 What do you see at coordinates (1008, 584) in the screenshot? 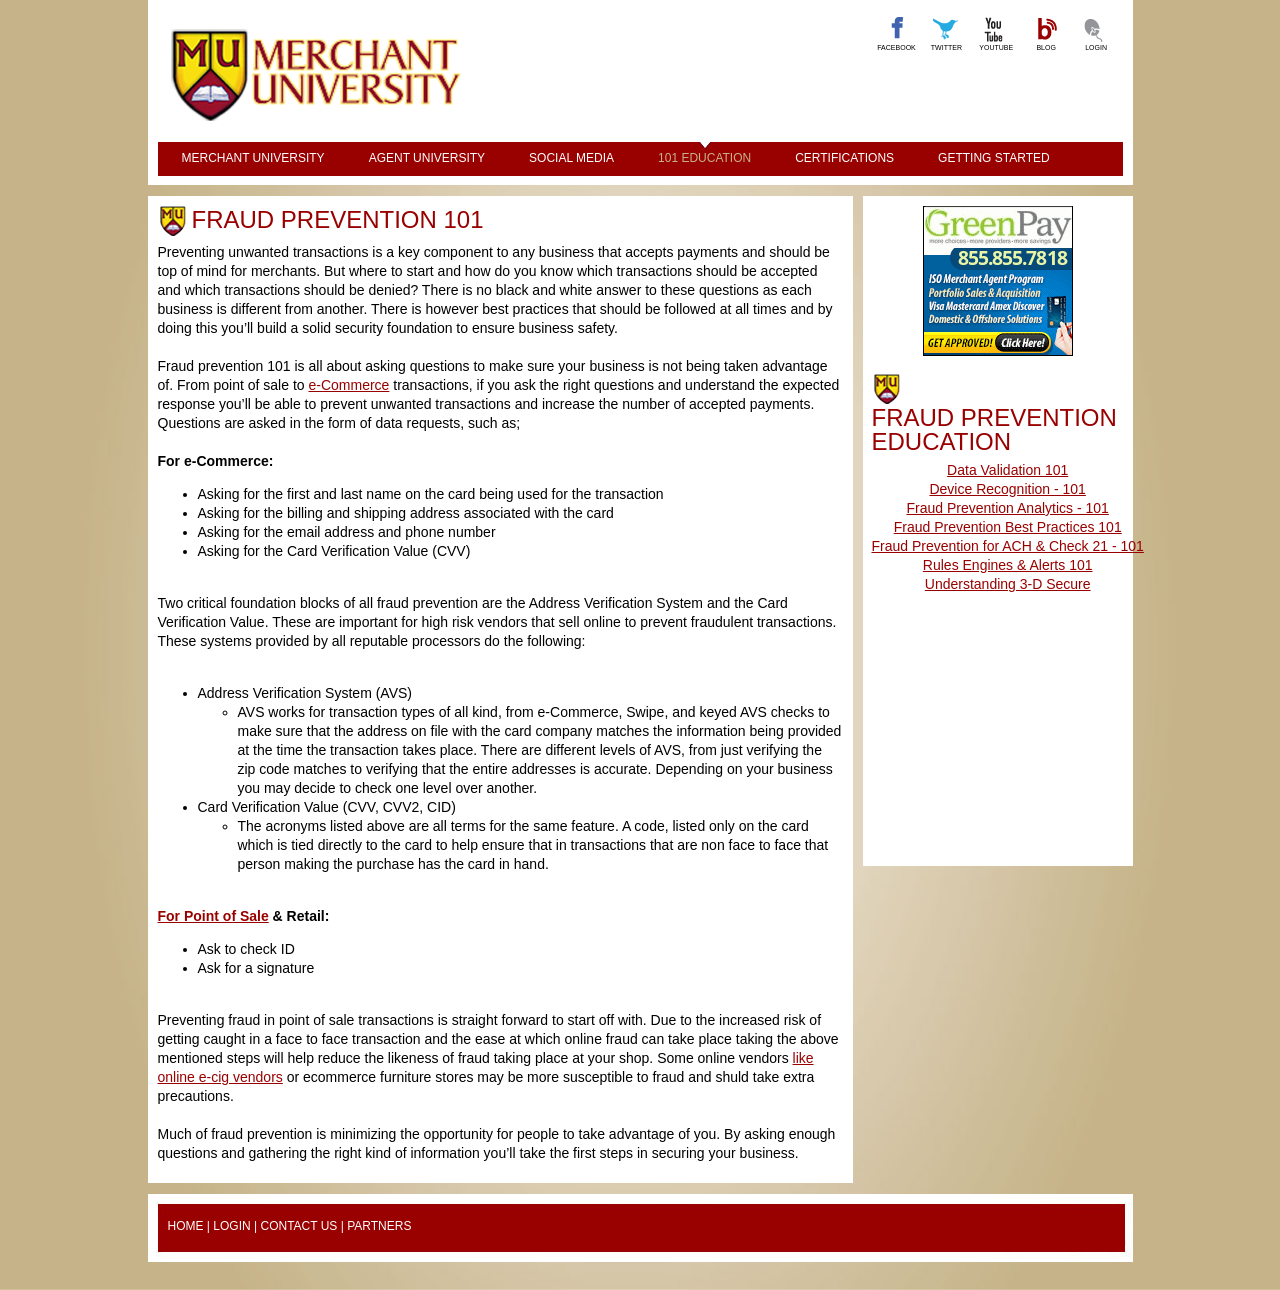
I see `Understanding 3-D Secure` at bounding box center [1008, 584].